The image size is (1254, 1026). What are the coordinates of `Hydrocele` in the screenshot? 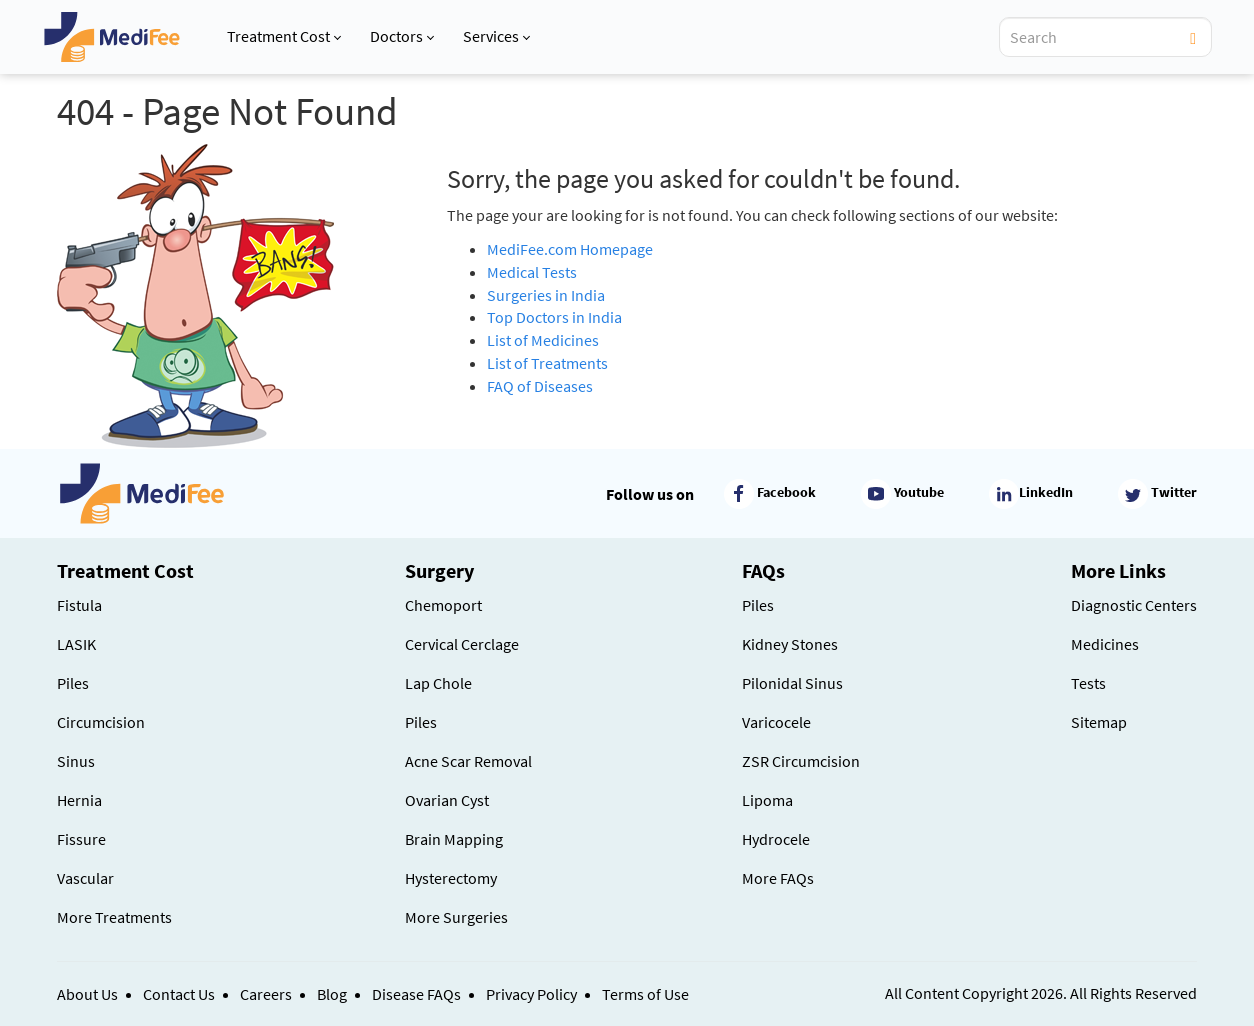 It's located at (776, 839).